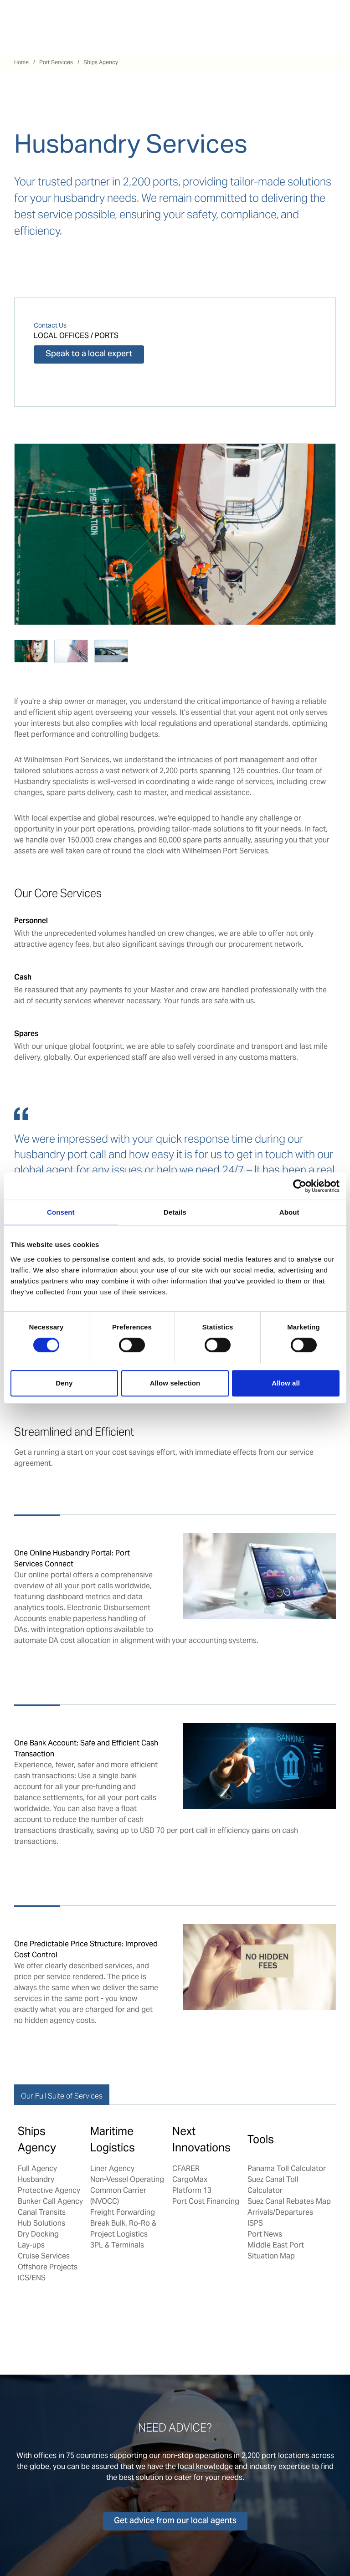 Image resolution: width=350 pixels, height=2576 pixels. I want to click on Platform 13, so click(191, 2190).